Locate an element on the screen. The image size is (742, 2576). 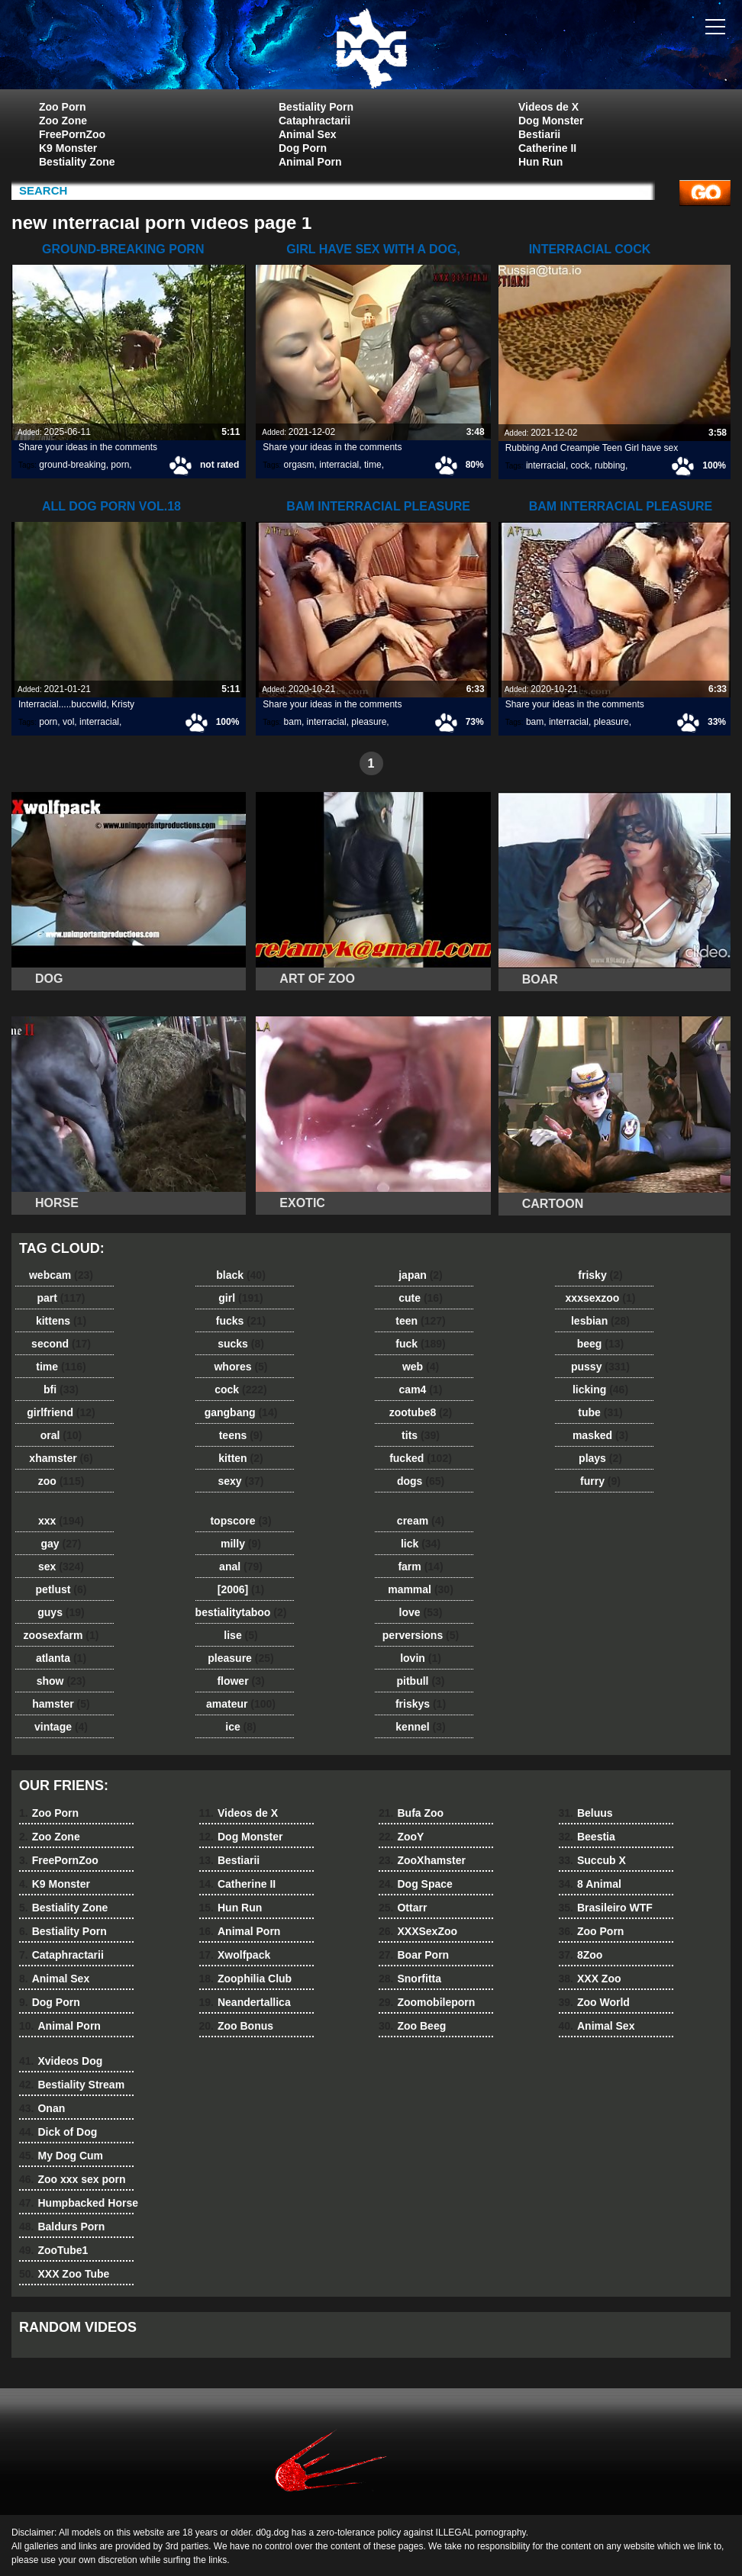
ice is located at coordinates (240, 1727).